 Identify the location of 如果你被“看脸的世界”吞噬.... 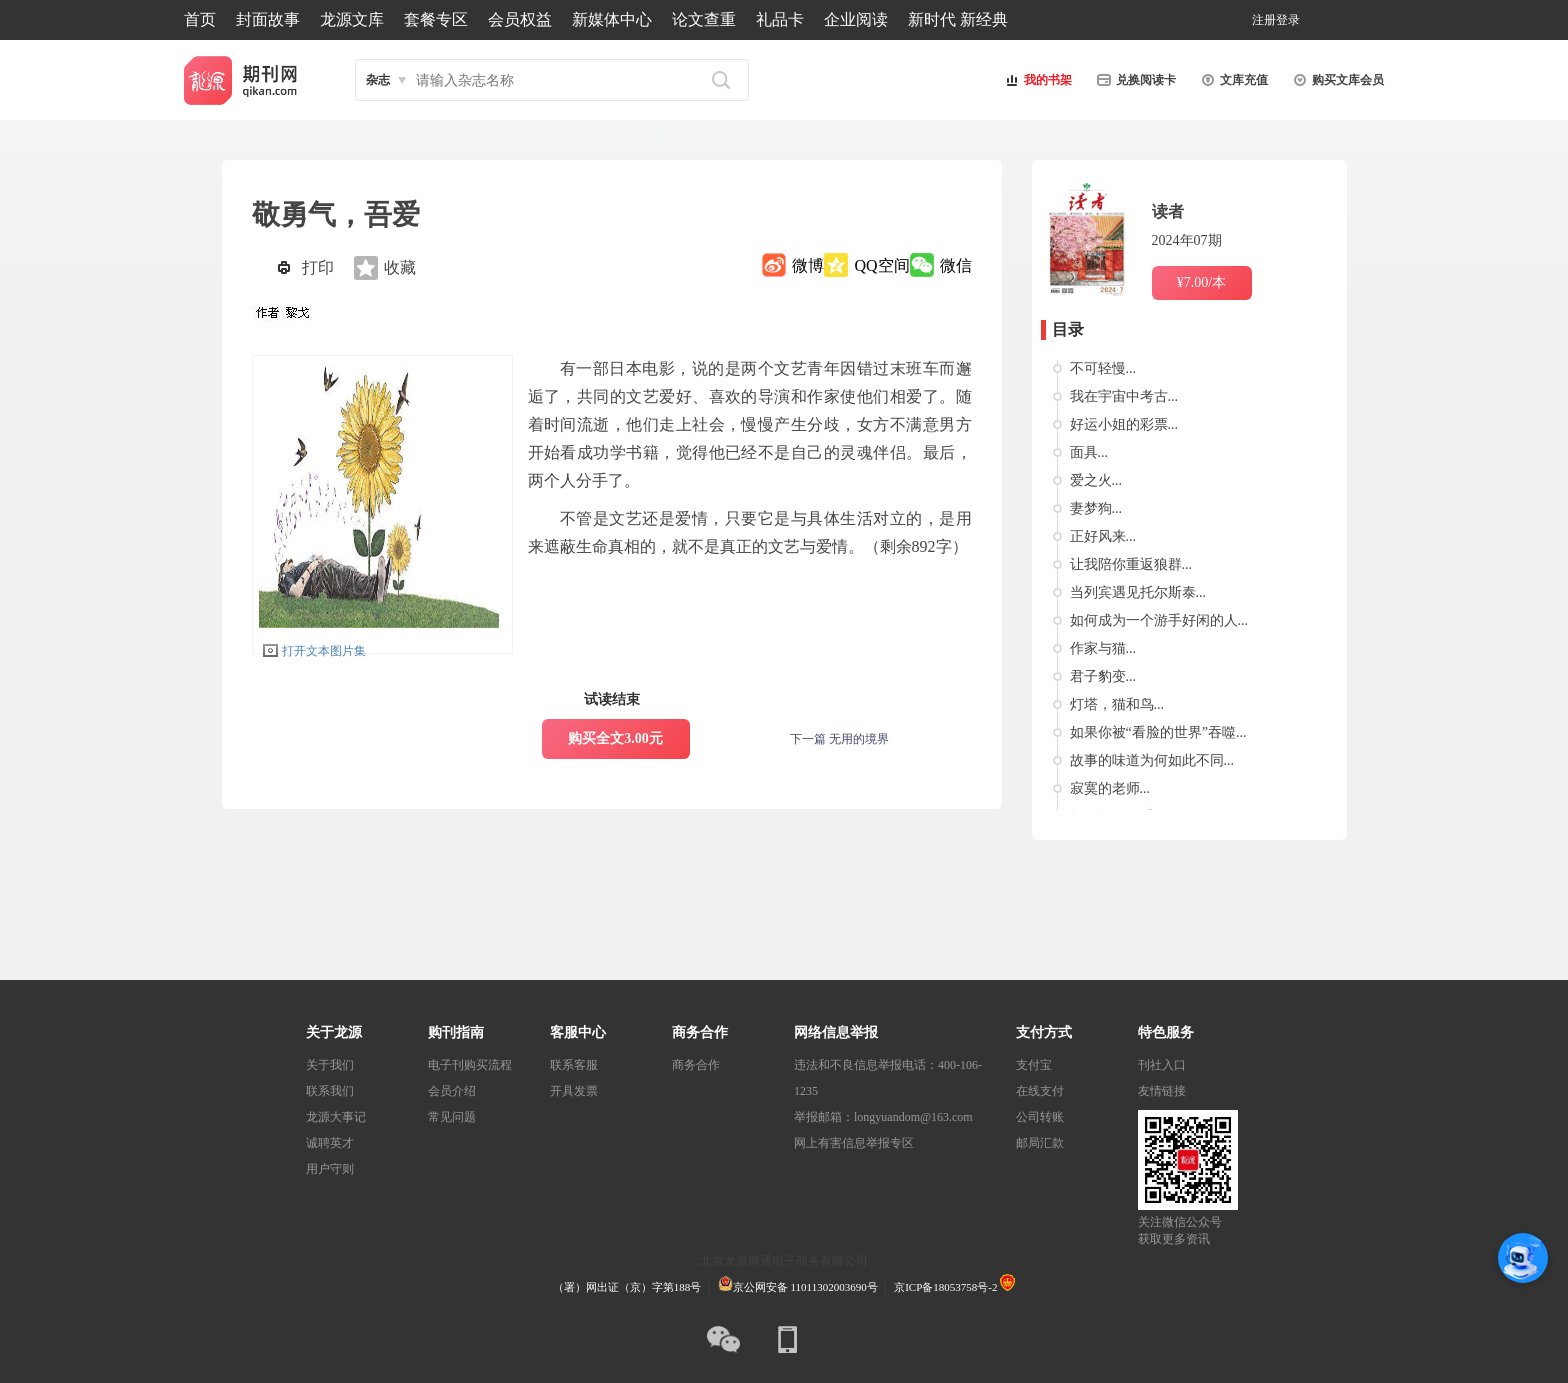
(1158, 732).